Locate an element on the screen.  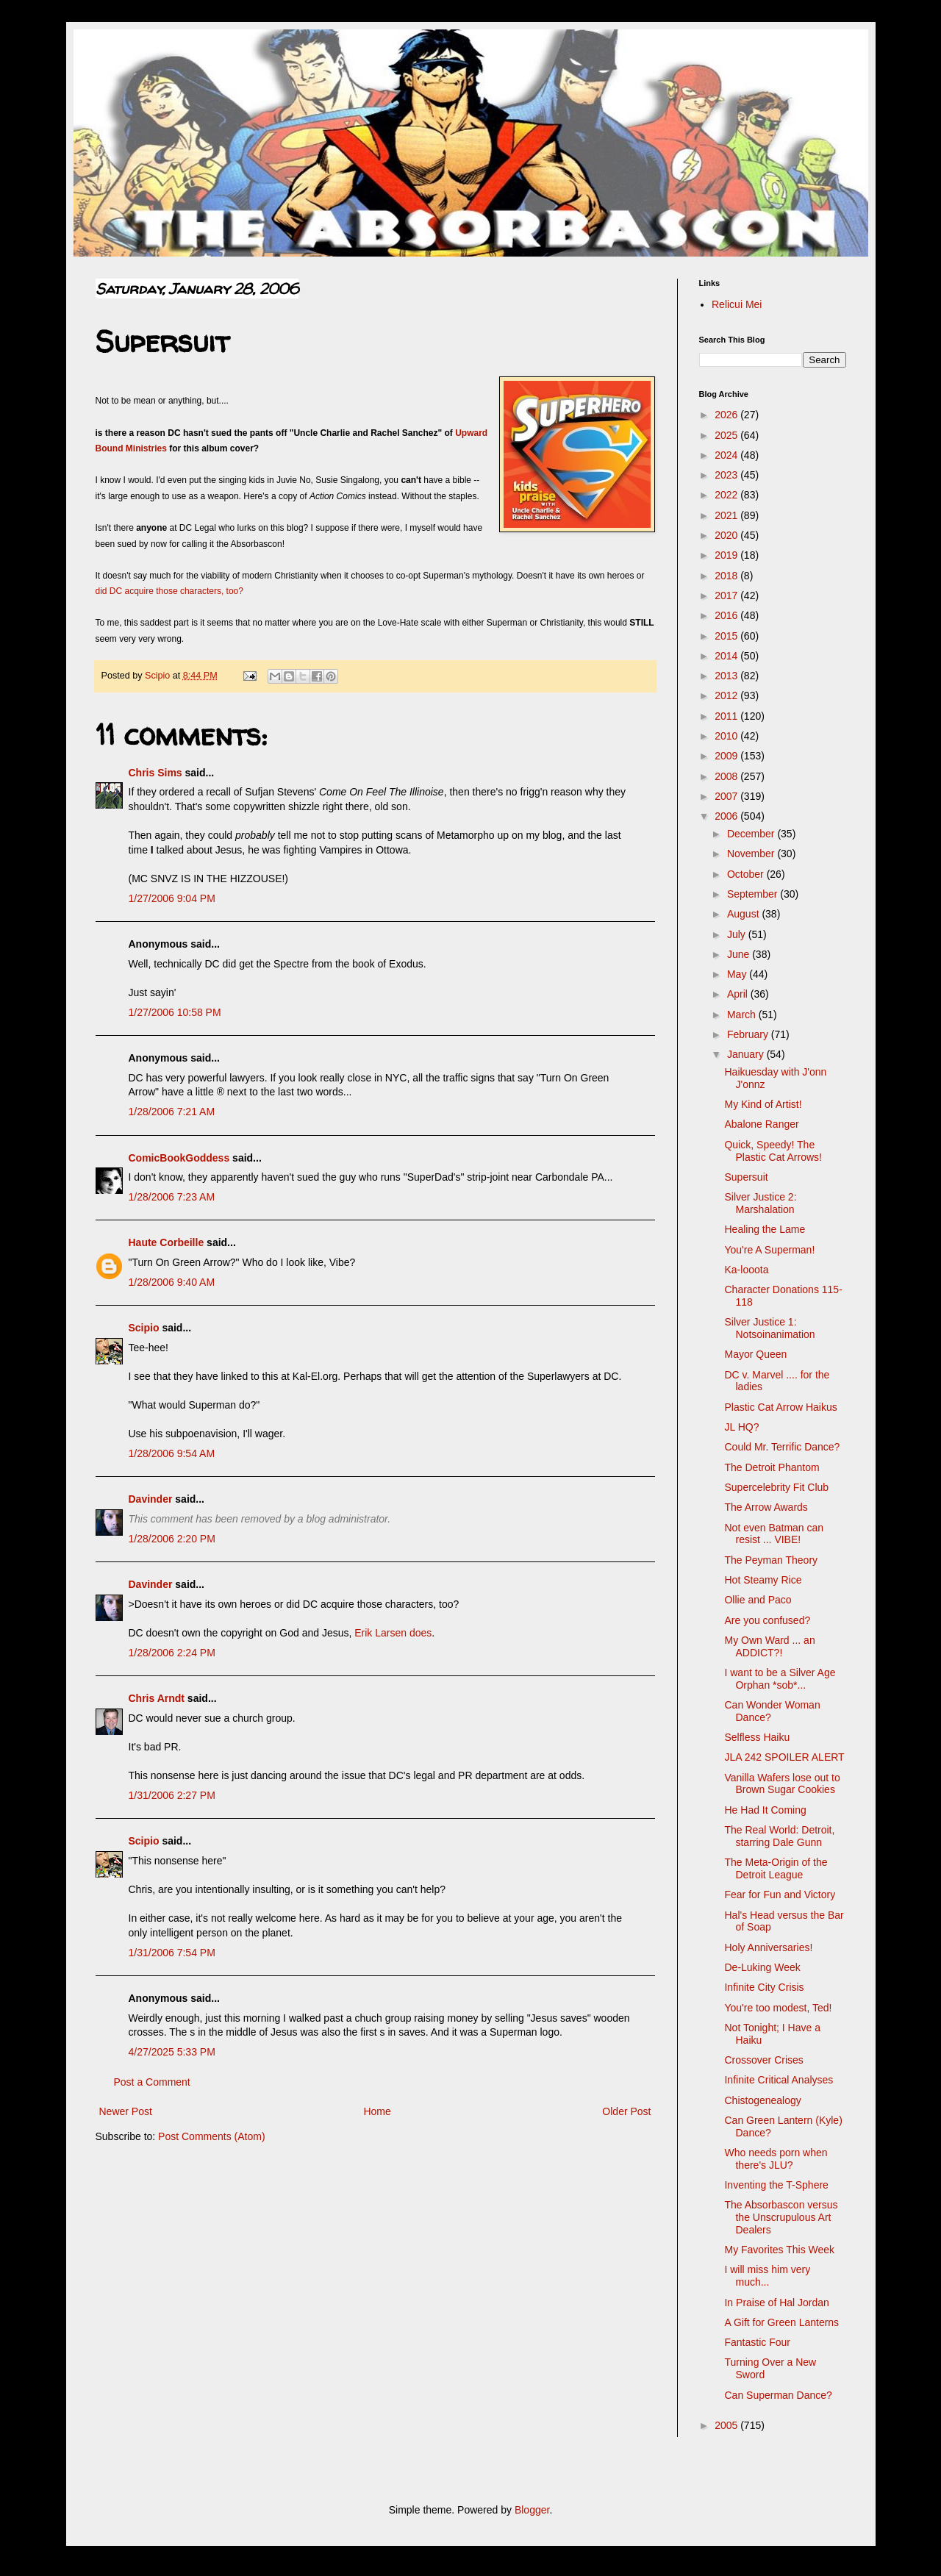
2022 is located at coordinates (727, 495).